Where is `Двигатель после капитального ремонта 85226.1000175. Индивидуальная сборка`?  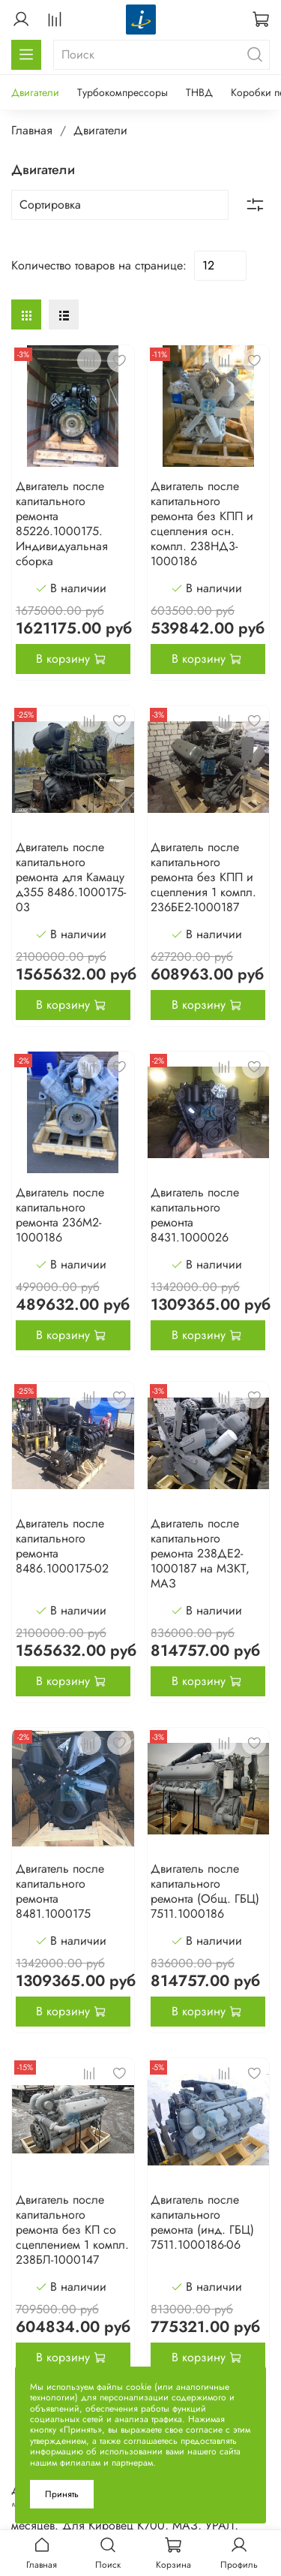 Двигатель после капитального ремонта 85226.1000175. Индивидуальная сборка is located at coordinates (62, 523).